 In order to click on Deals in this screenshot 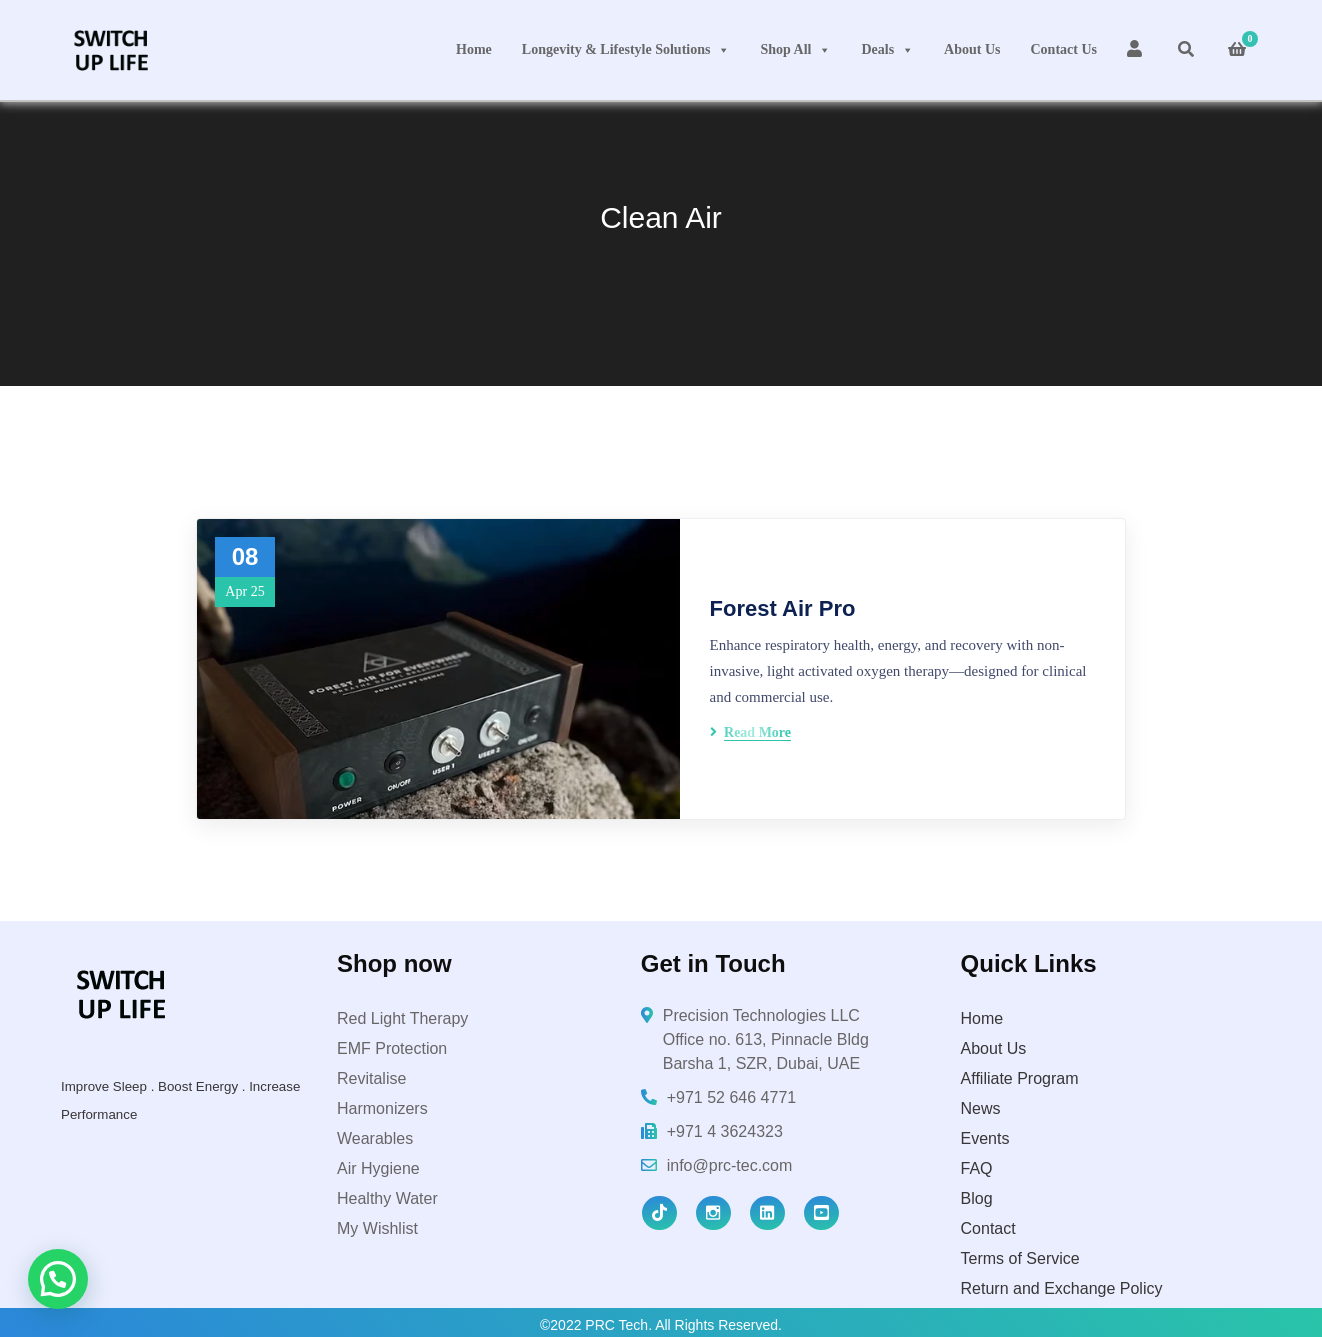, I will do `click(887, 50)`.